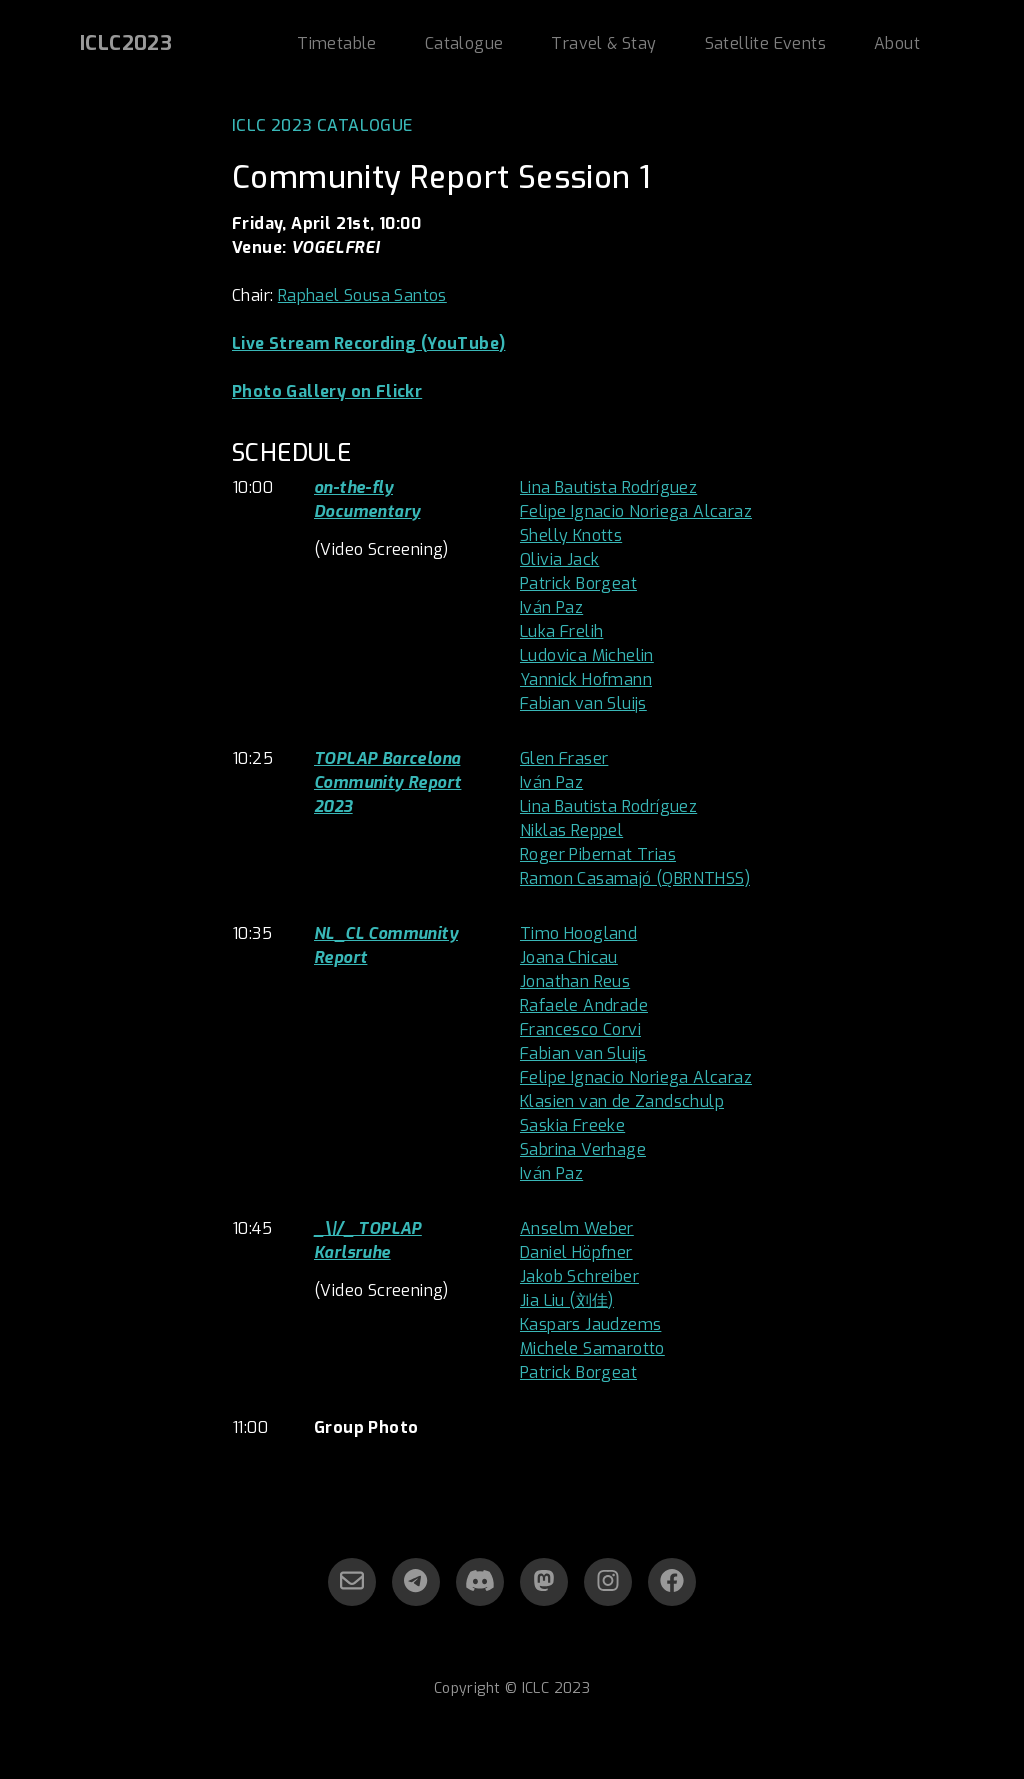 This screenshot has height=1779, width=1024. I want to click on Timo Hoogland, so click(578, 933).